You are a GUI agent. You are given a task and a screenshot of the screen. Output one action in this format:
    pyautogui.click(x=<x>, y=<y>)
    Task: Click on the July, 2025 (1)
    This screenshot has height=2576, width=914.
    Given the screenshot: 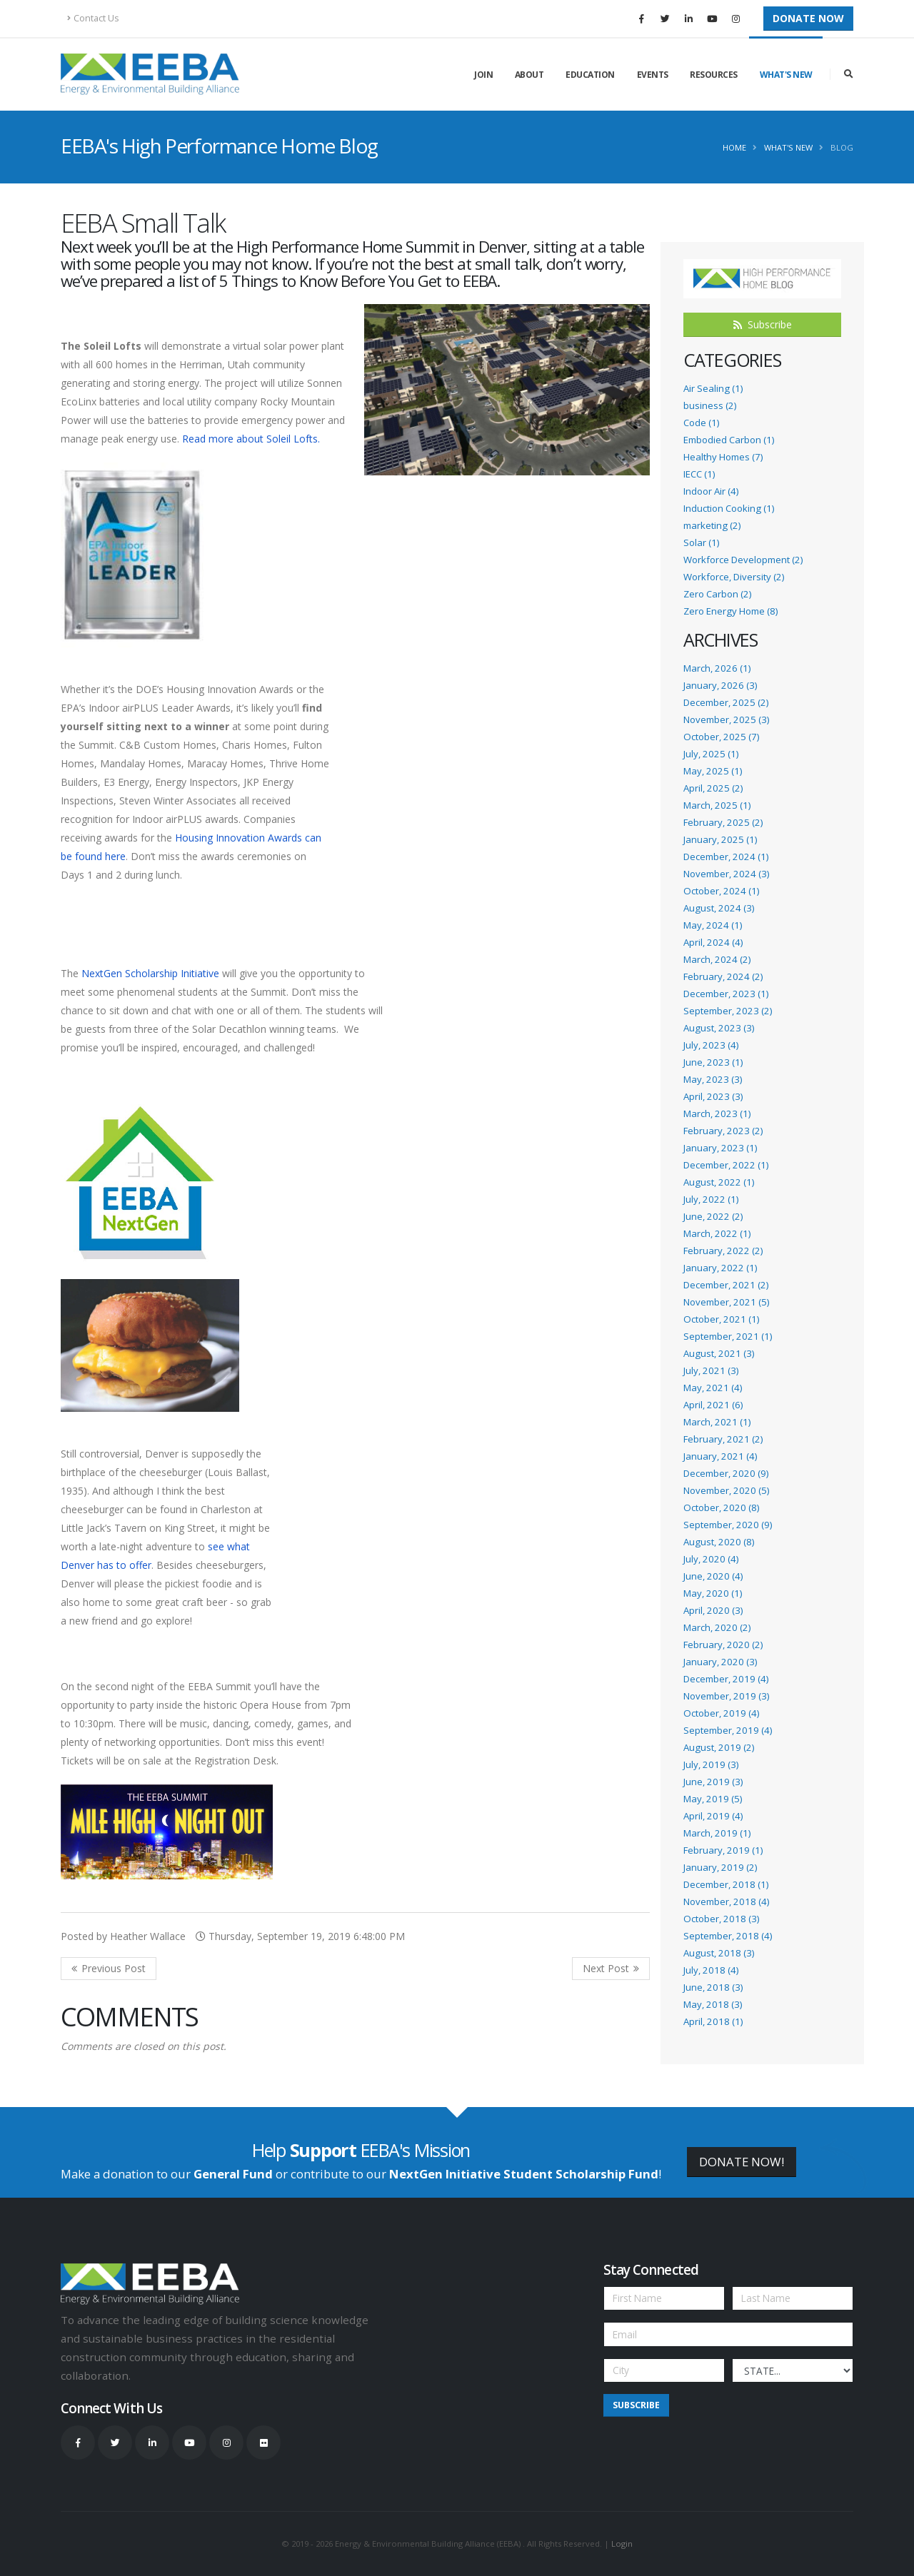 What is the action you would take?
    pyautogui.click(x=710, y=753)
    